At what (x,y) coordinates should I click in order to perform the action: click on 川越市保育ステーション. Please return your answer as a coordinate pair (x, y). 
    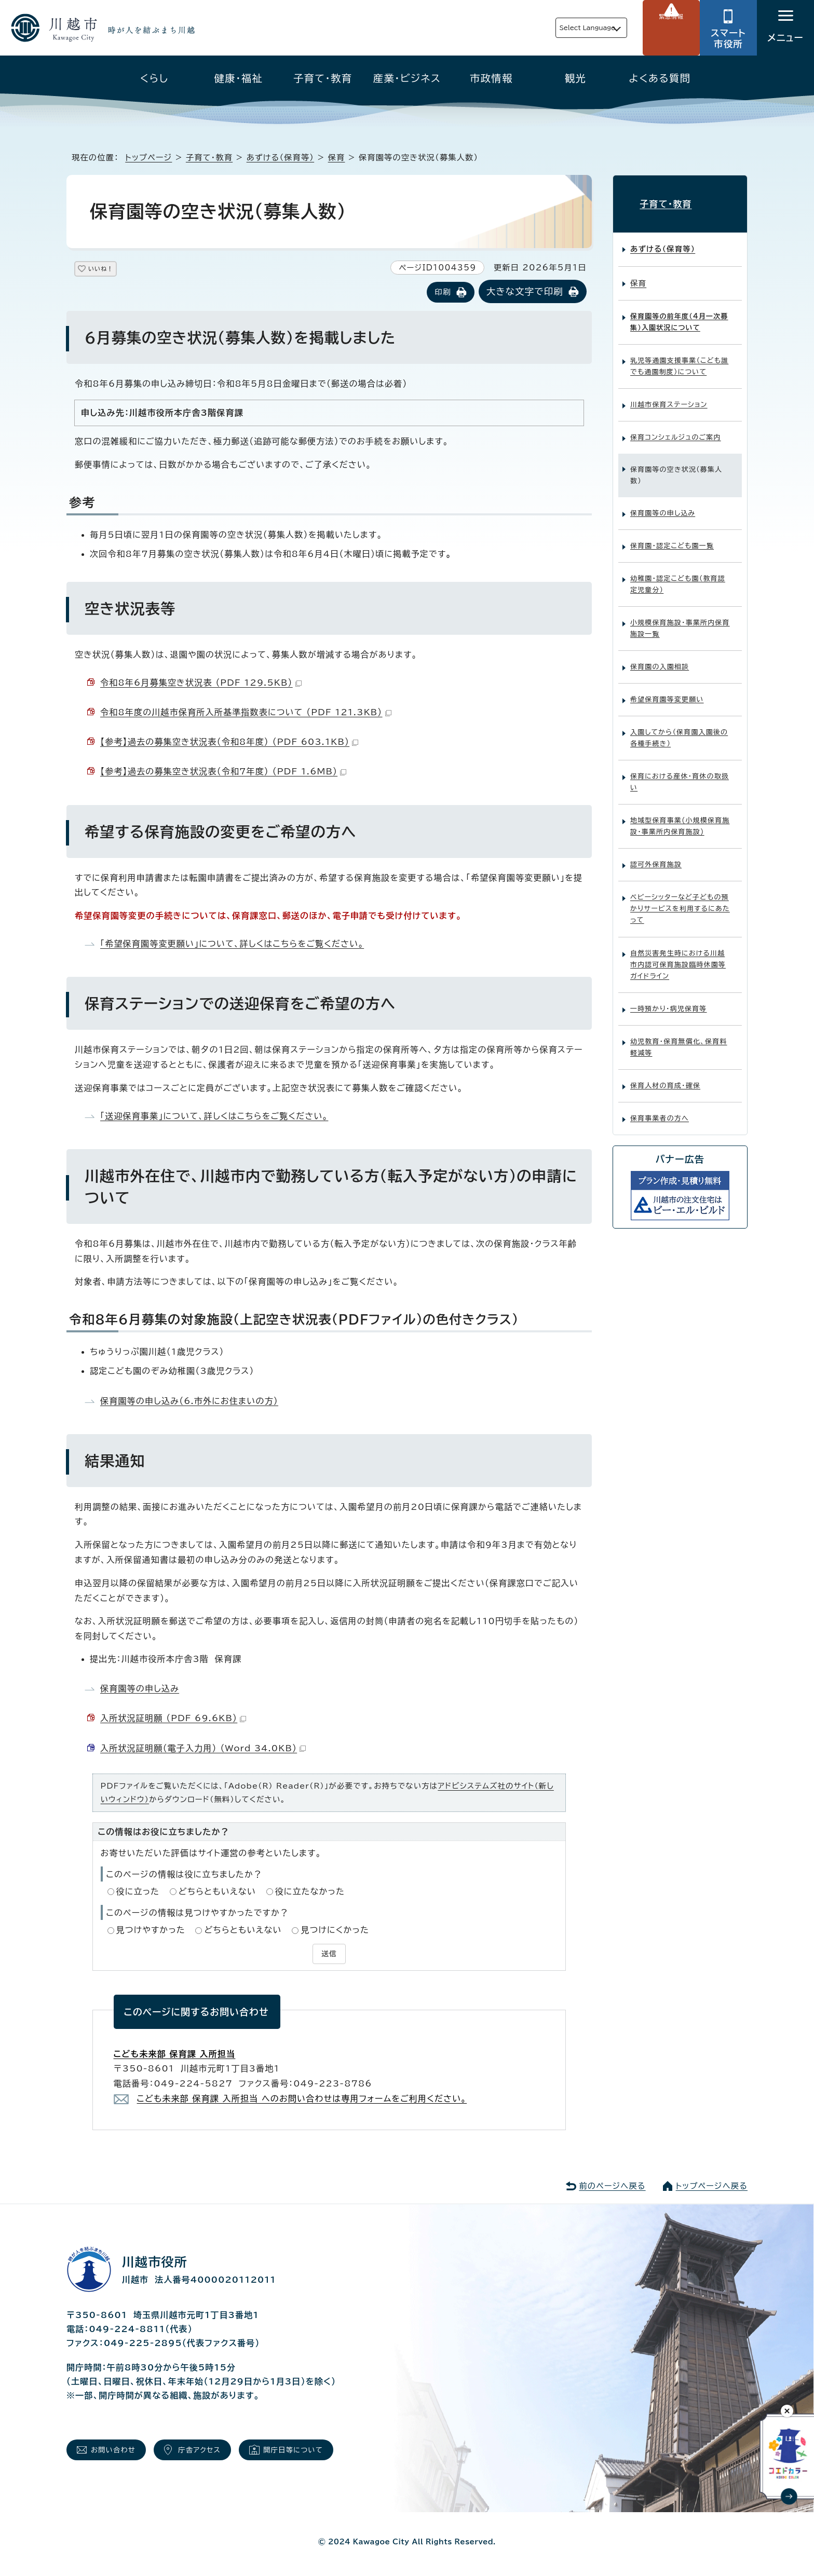
    Looking at the image, I should click on (669, 396).